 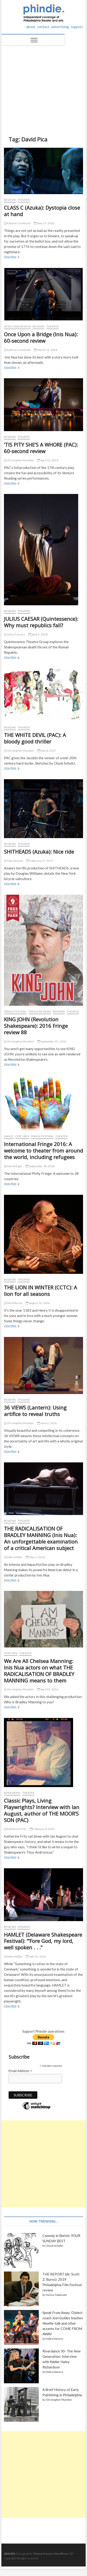 What do you see at coordinates (54, 2245) in the screenshot?
I see `Chuck Schultz` at bounding box center [54, 2245].